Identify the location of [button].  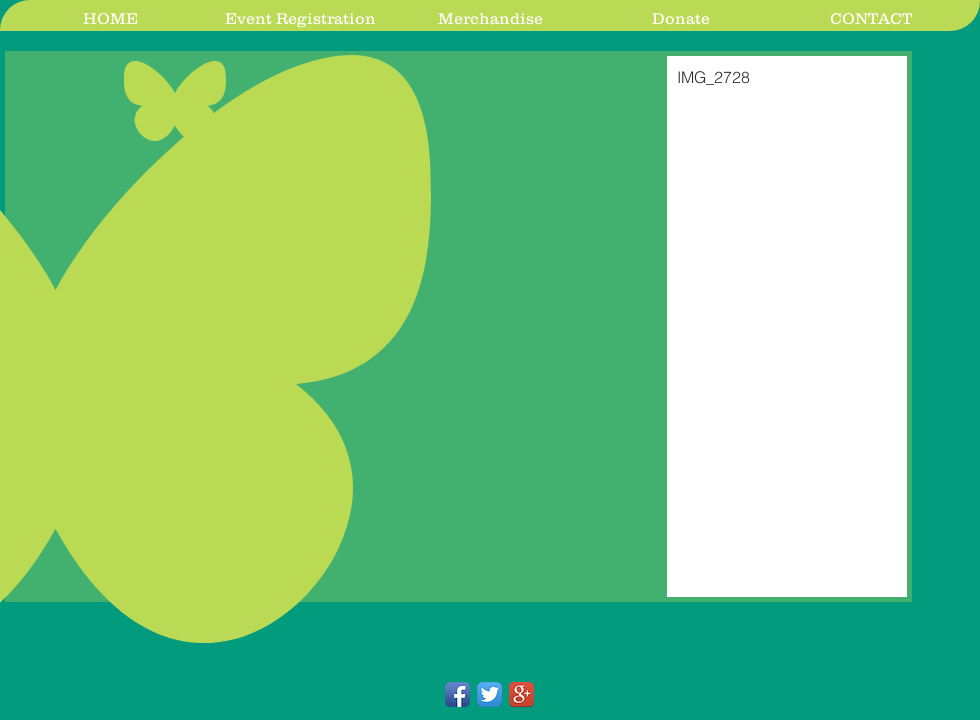
(458, 326).